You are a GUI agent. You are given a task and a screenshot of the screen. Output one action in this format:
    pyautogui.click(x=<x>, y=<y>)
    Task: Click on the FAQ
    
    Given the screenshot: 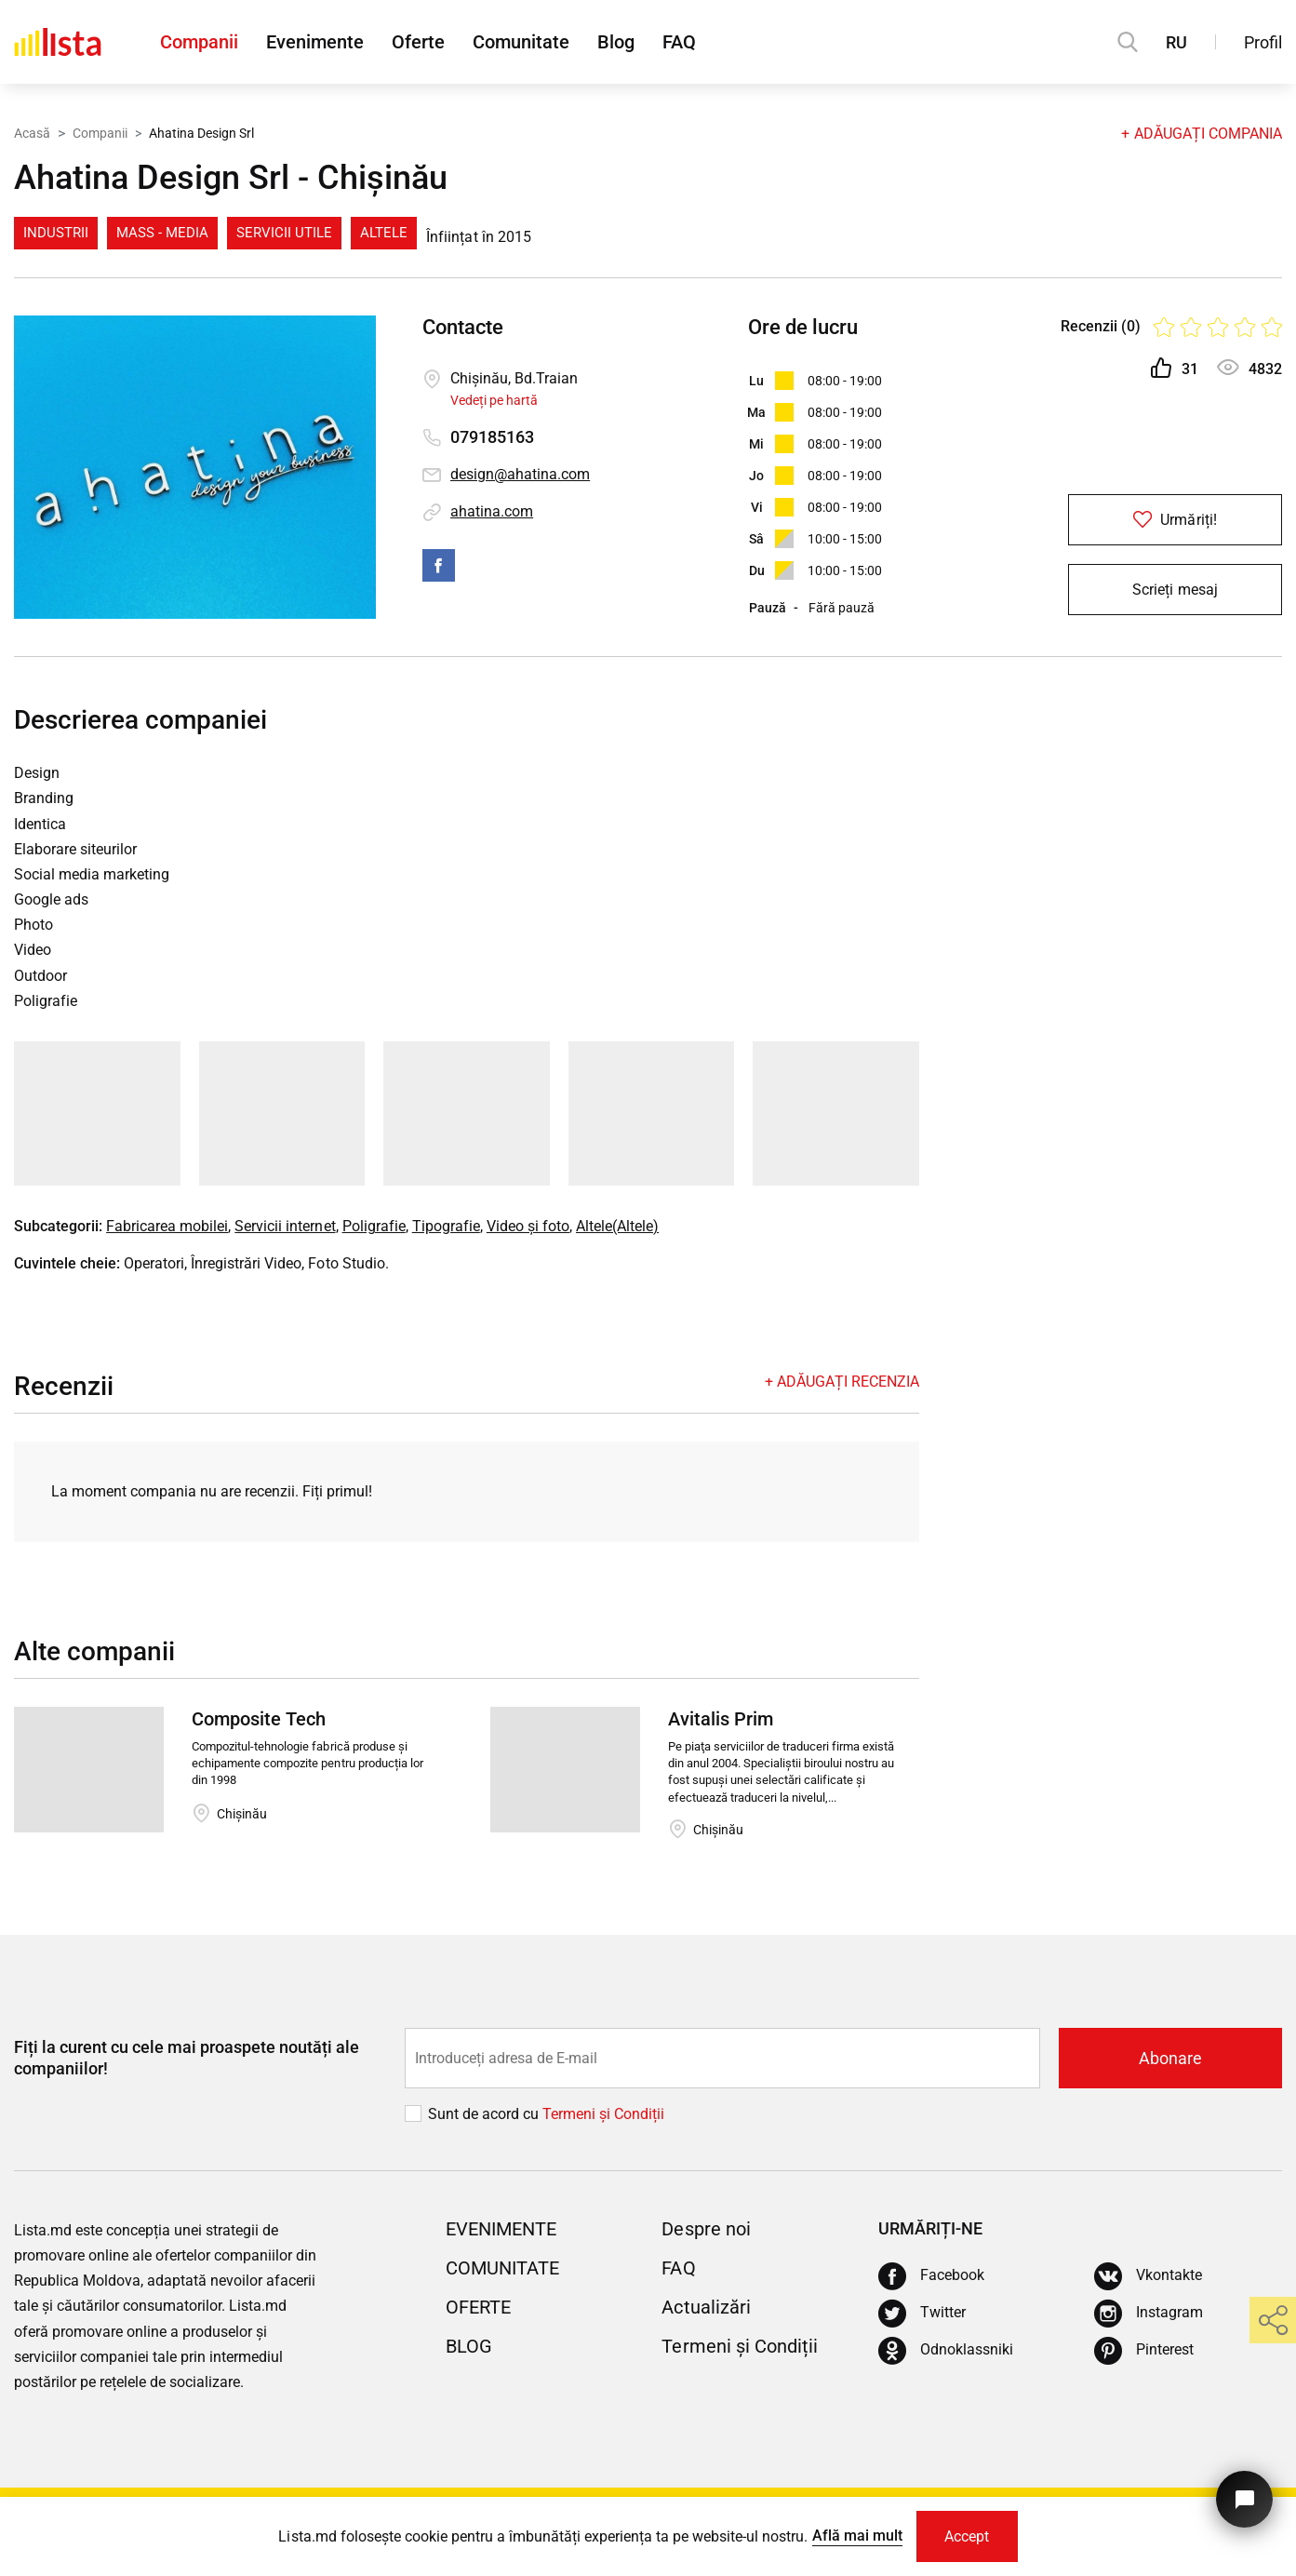 What is the action you would take?
    pyautogui.click(x=679, y=42)
    